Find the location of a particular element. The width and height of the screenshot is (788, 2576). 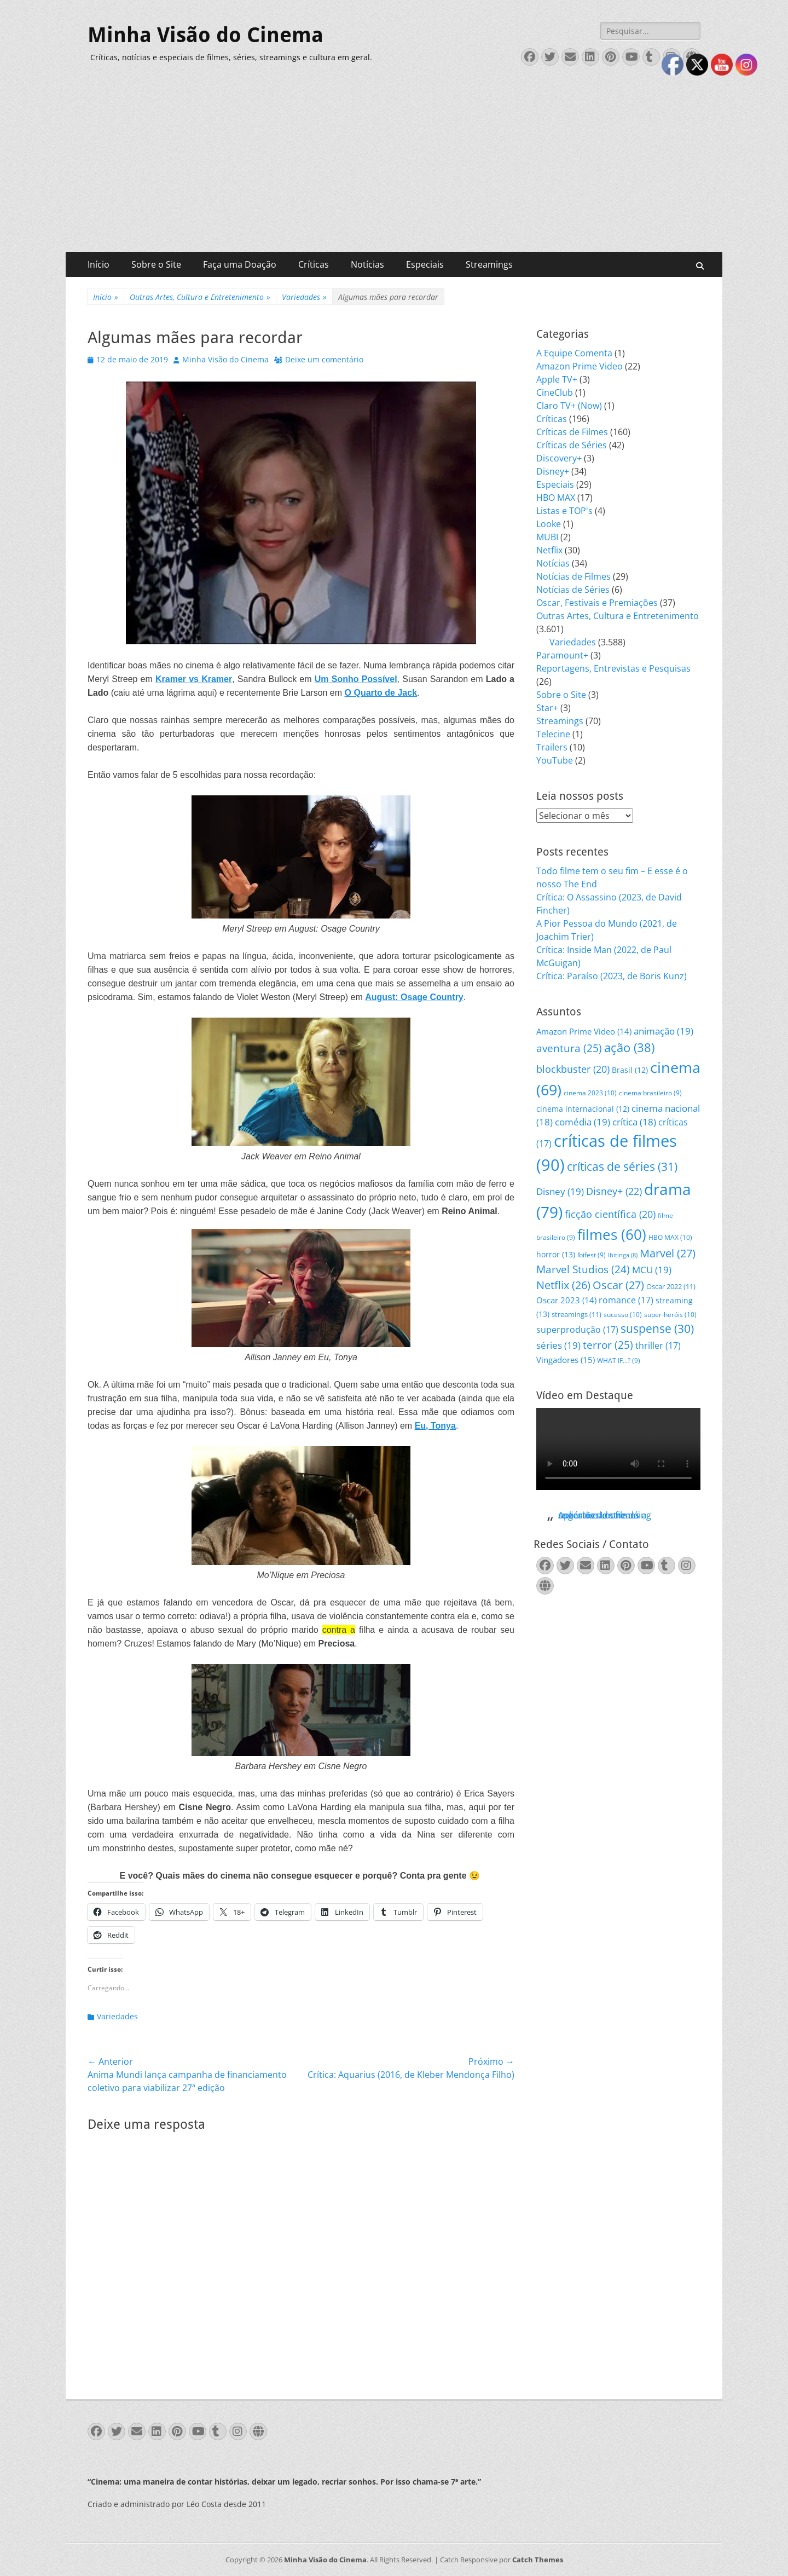

horror [horror (13 itens)] is located at coordinates (555, 1254).